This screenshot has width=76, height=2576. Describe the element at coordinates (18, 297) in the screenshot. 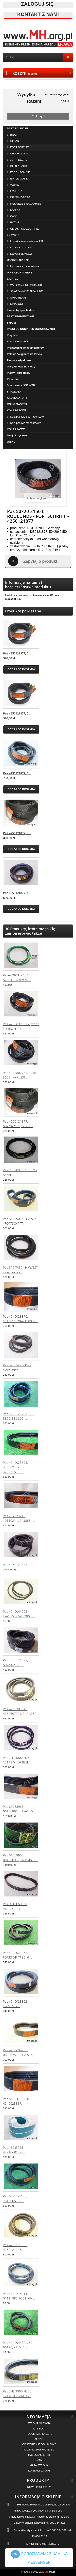

I see `SIMATHERM` at that location.